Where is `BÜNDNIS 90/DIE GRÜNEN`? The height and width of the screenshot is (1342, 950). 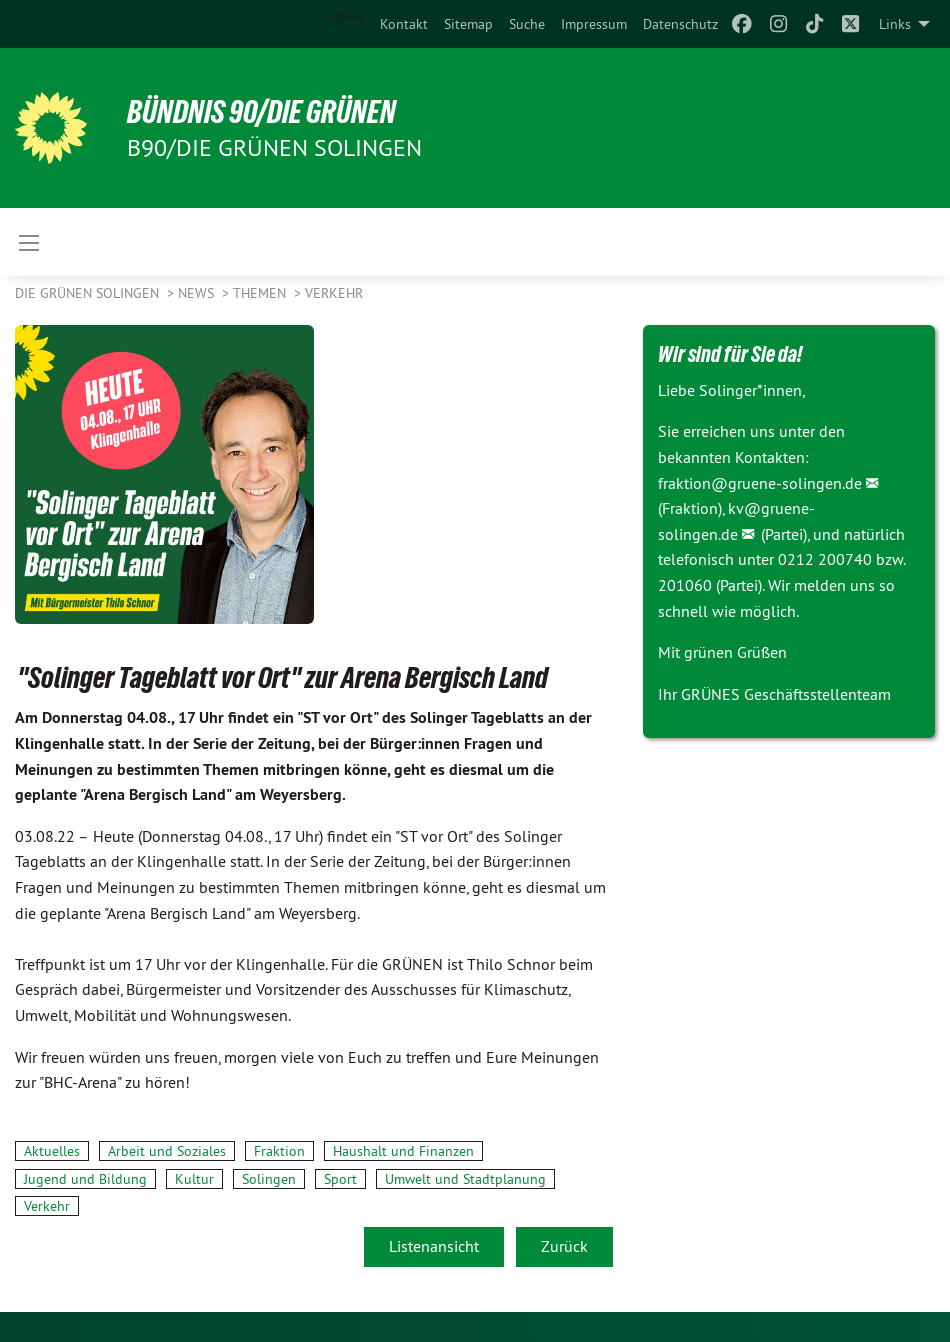 BÜNDNIS 90/DIE GRÜNEN is located at coordinates (261, 112).